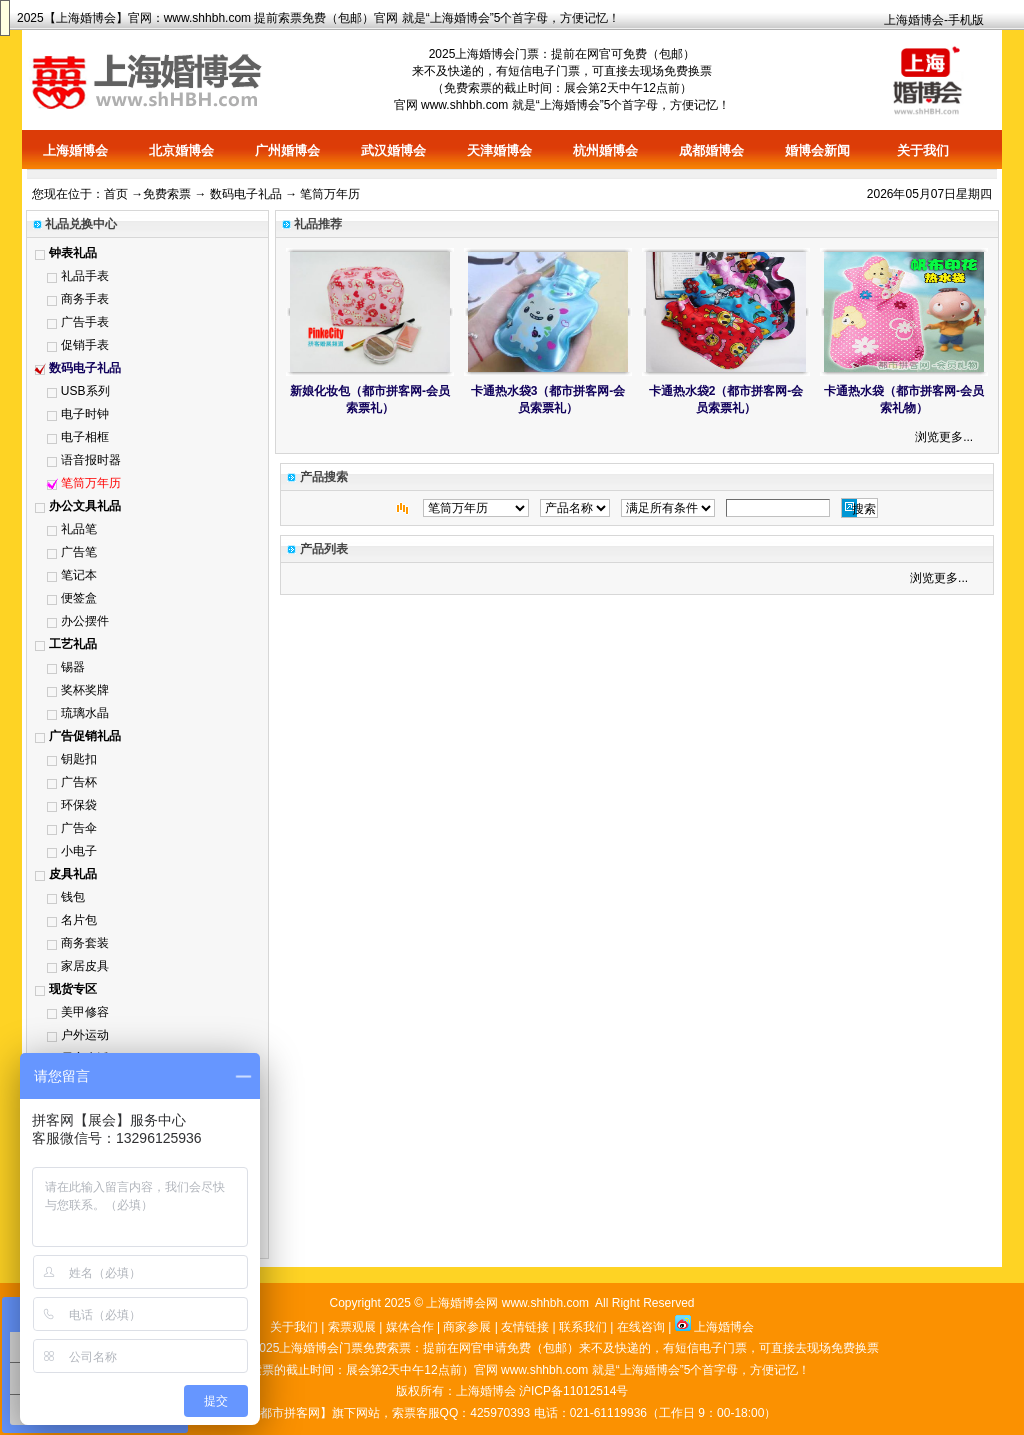  What do you see at coordinates (79, 805) in the screenshot?
I see `环保袋` at bounding box center [79, 805].